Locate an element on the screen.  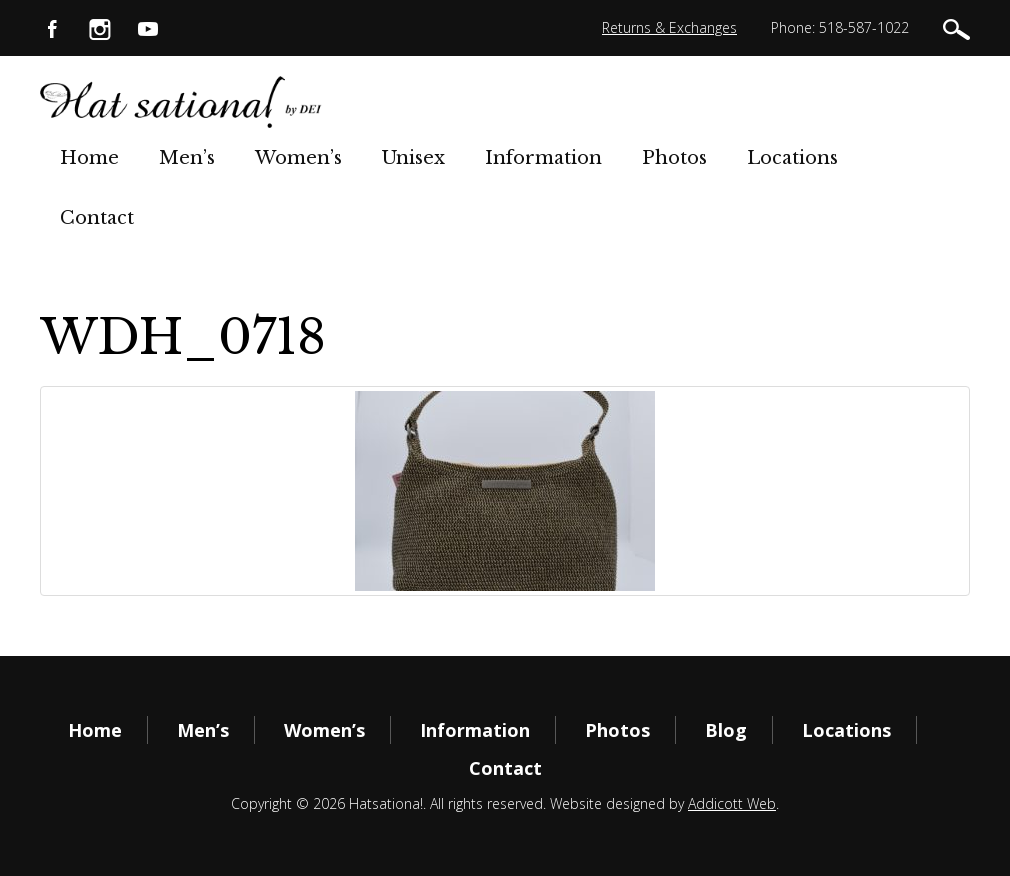
Information is located at coordinates (543, 158).